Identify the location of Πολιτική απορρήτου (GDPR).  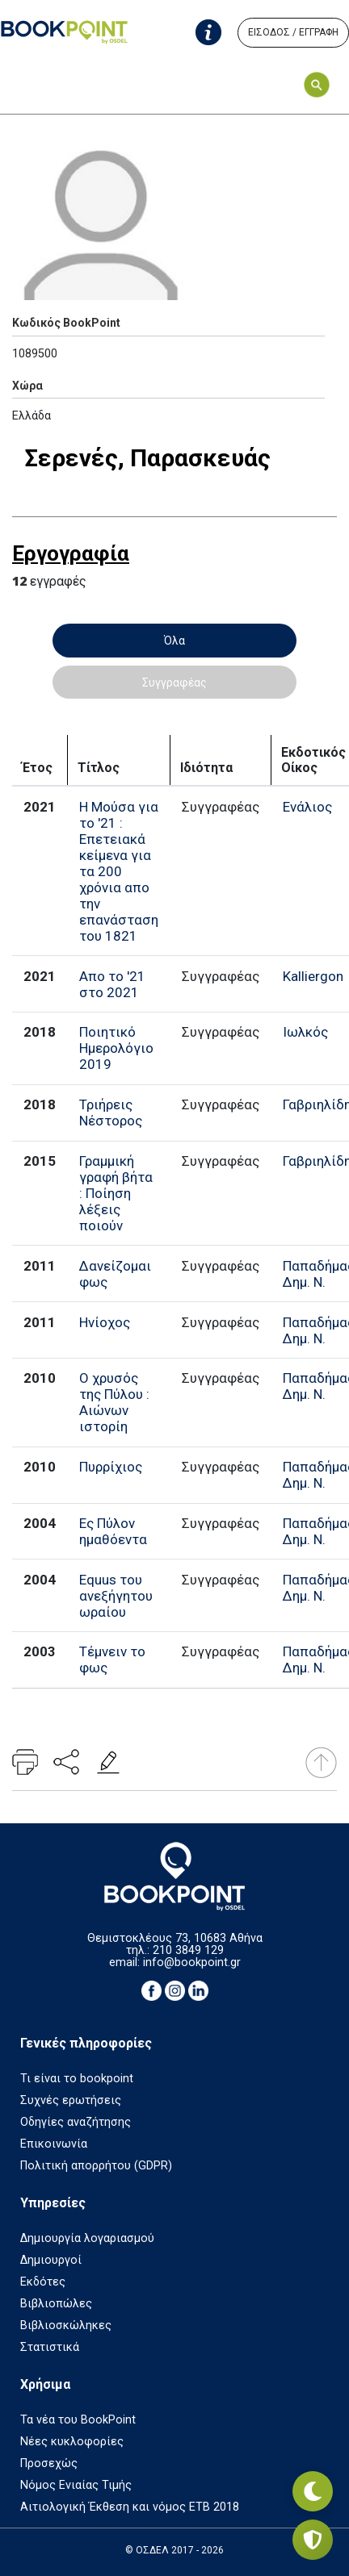
(96, 2166).